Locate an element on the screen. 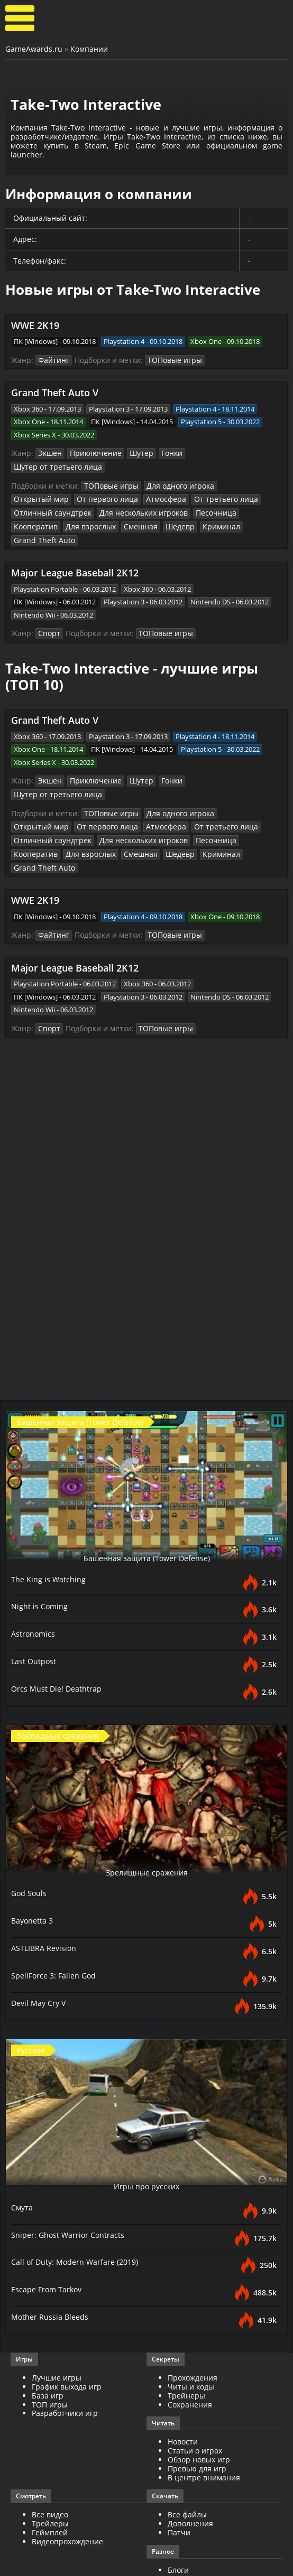 This screenshot has height=2576, width=293. The King is Watching is located at coordinates (50, 1516).